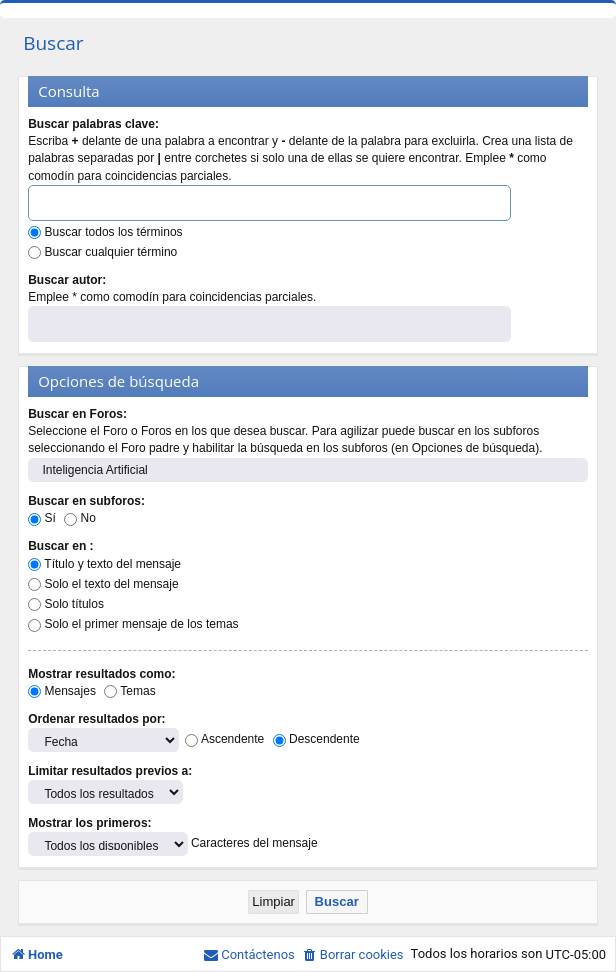  Describe the element at coordinates (129, 691) in the screenshot. I see `Temas` at that location.